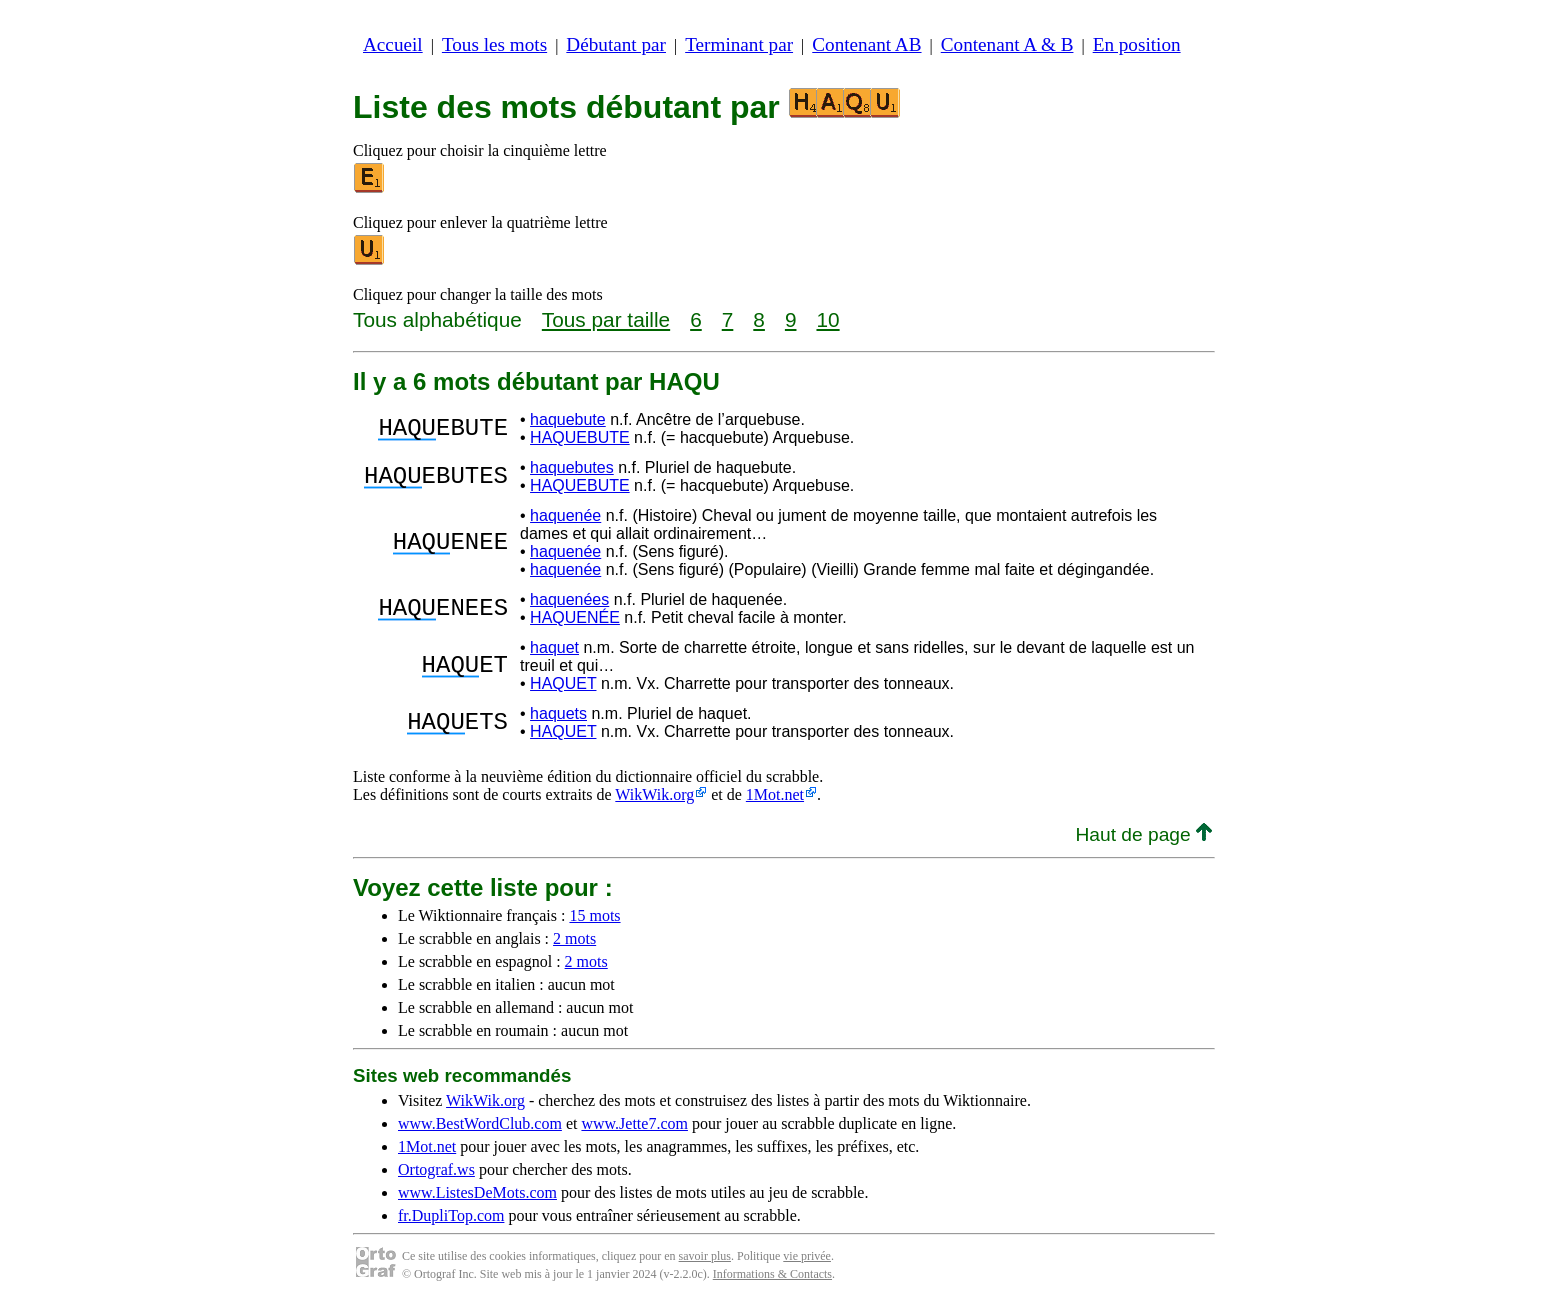 The width and height of the screenshot is (1568, 1306). What do you see at coordinates (616, 44) in the screenshot?
I see `Débutant par` at bounding box center [616, 44].